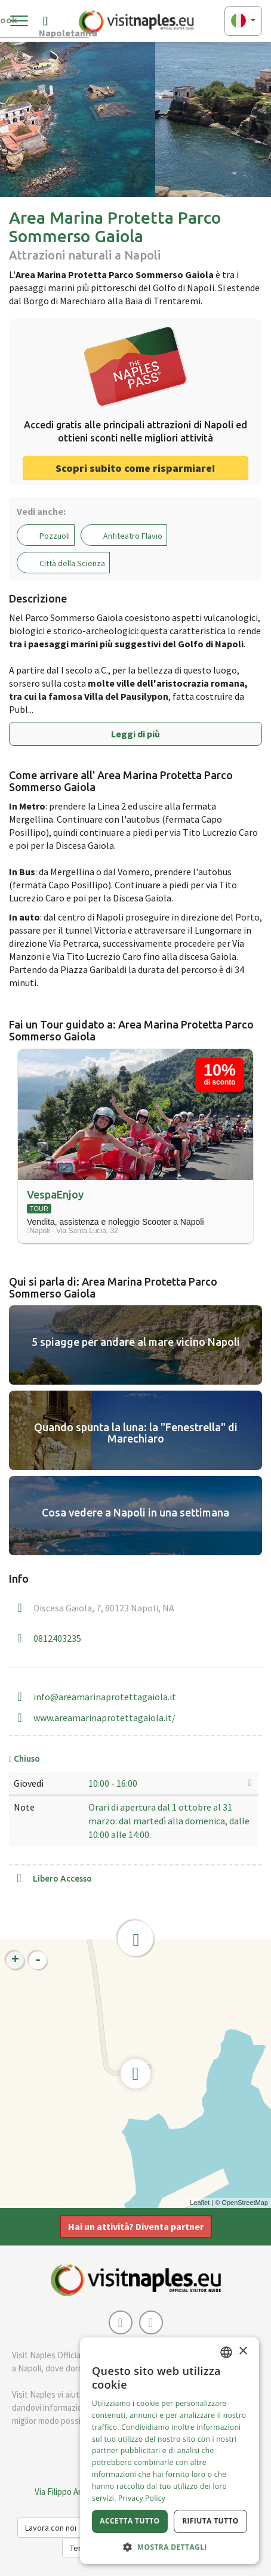  Describe the element at coordinates (104, 1697) in the screenshot. I see `info@areamarinaprotettagaiola.it` at that location.